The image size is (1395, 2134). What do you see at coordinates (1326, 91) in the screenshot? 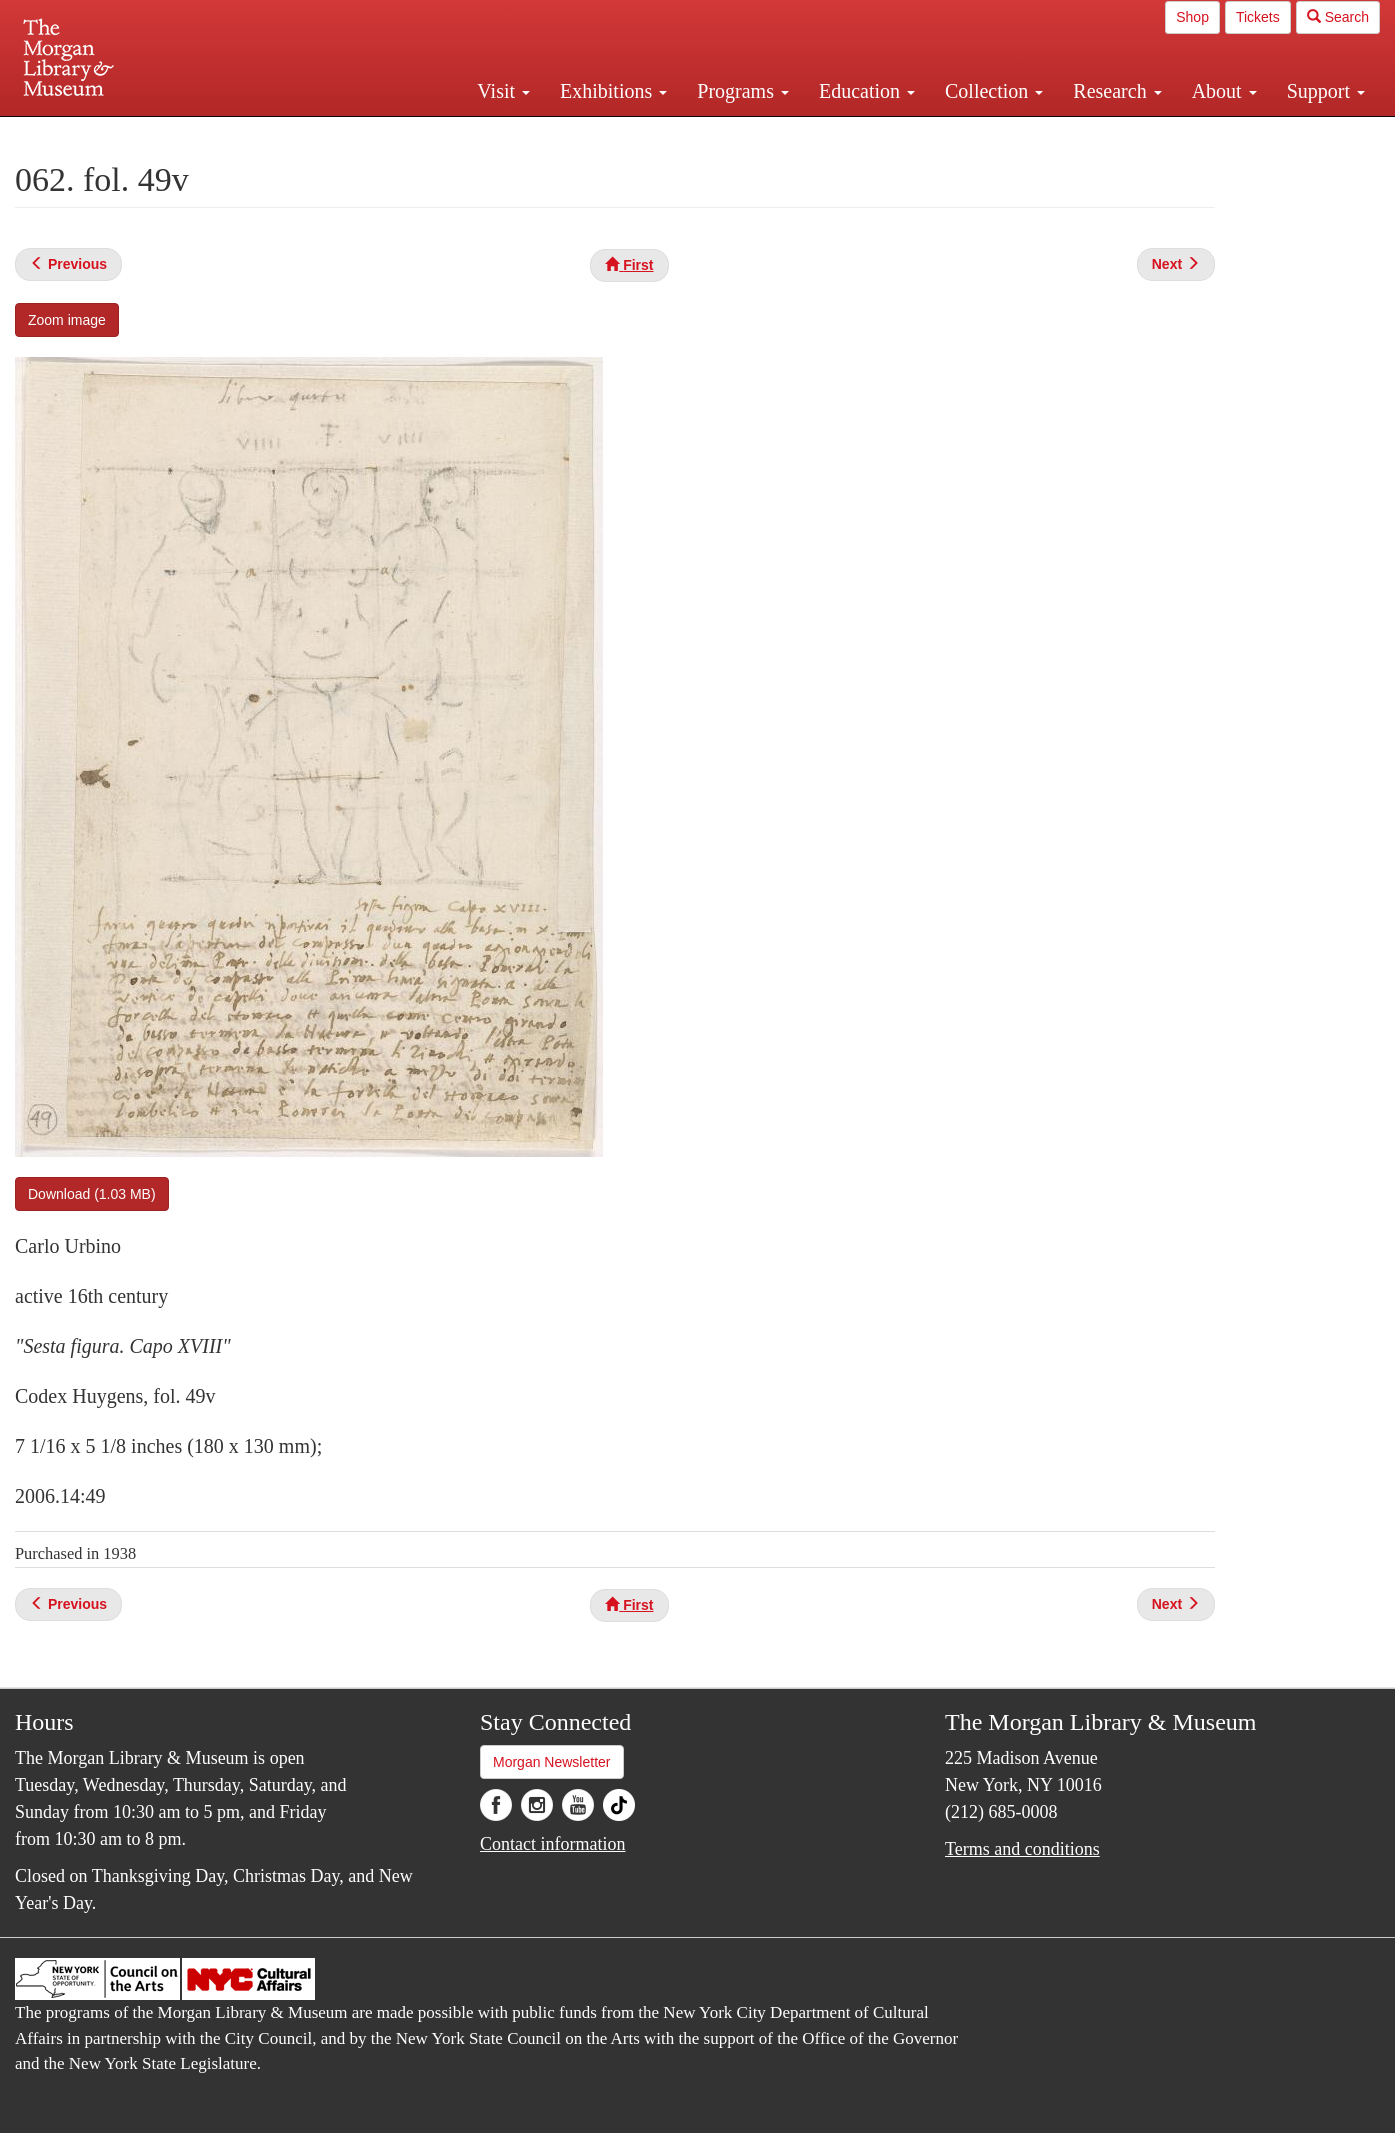
I see `Support` at bounding box center [1326, 91].